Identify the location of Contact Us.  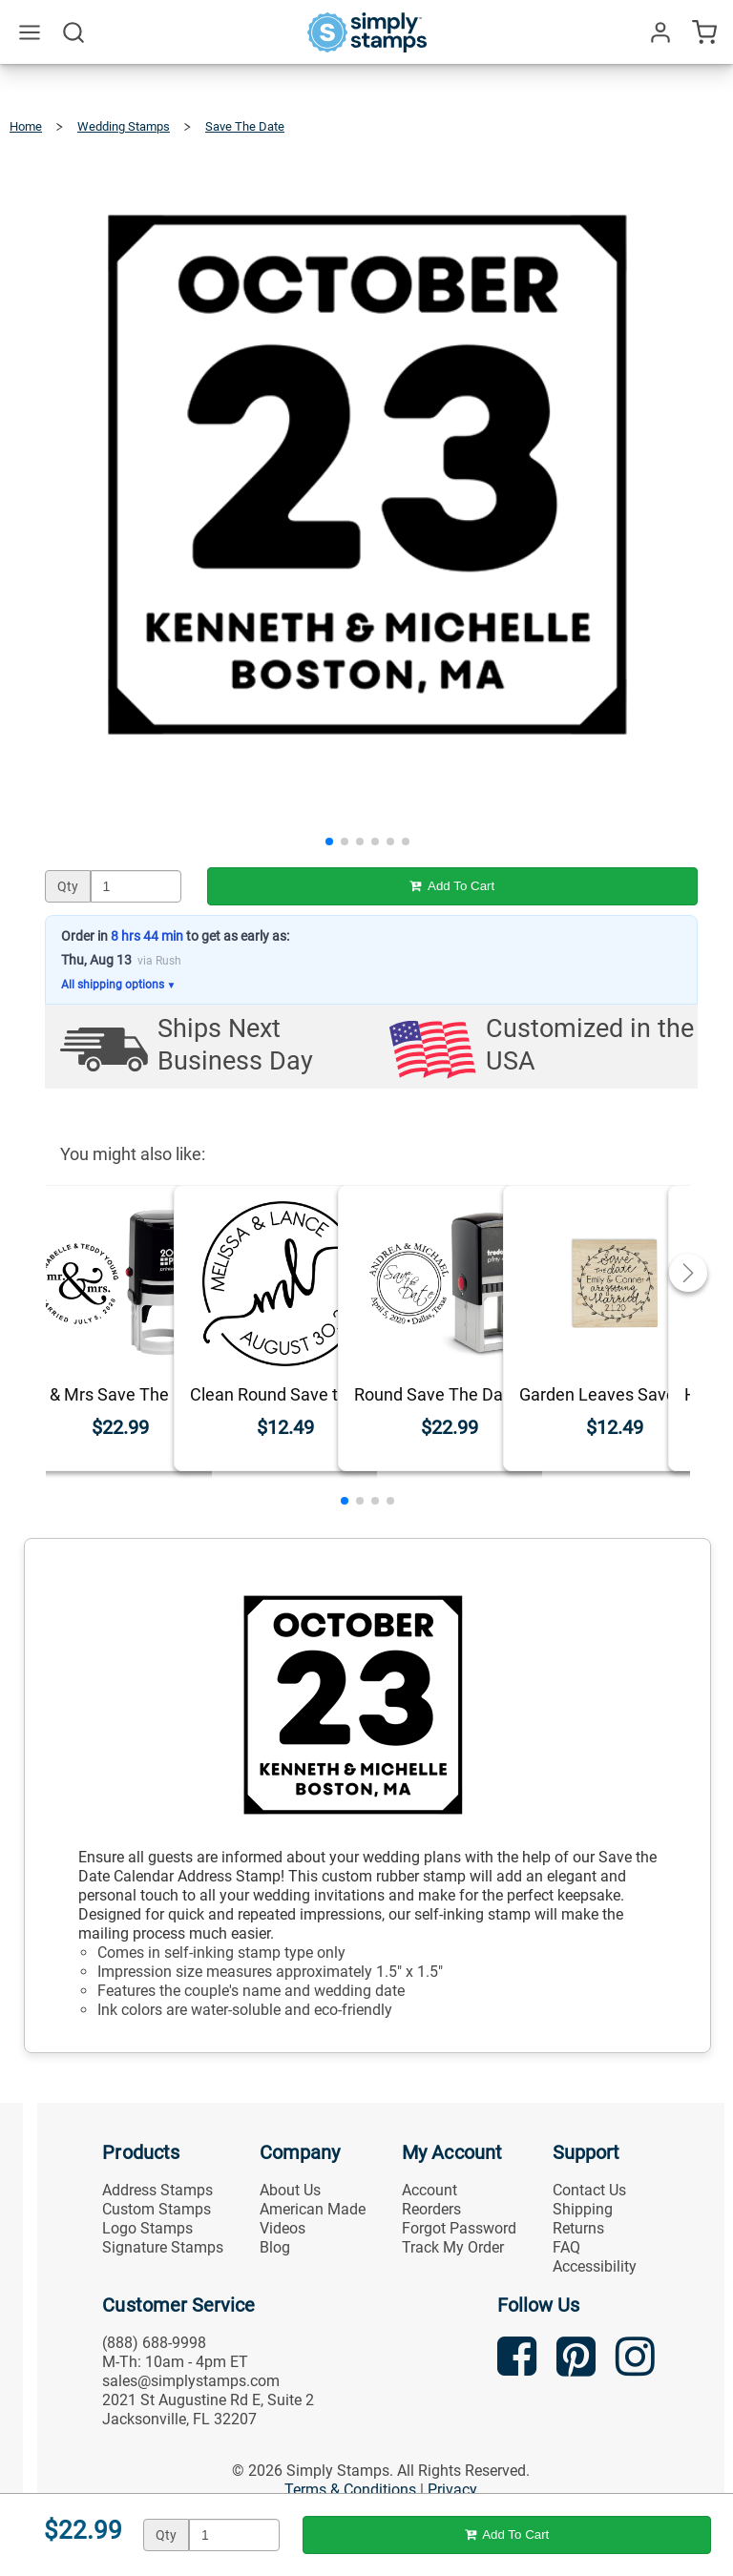
(589, 2190).